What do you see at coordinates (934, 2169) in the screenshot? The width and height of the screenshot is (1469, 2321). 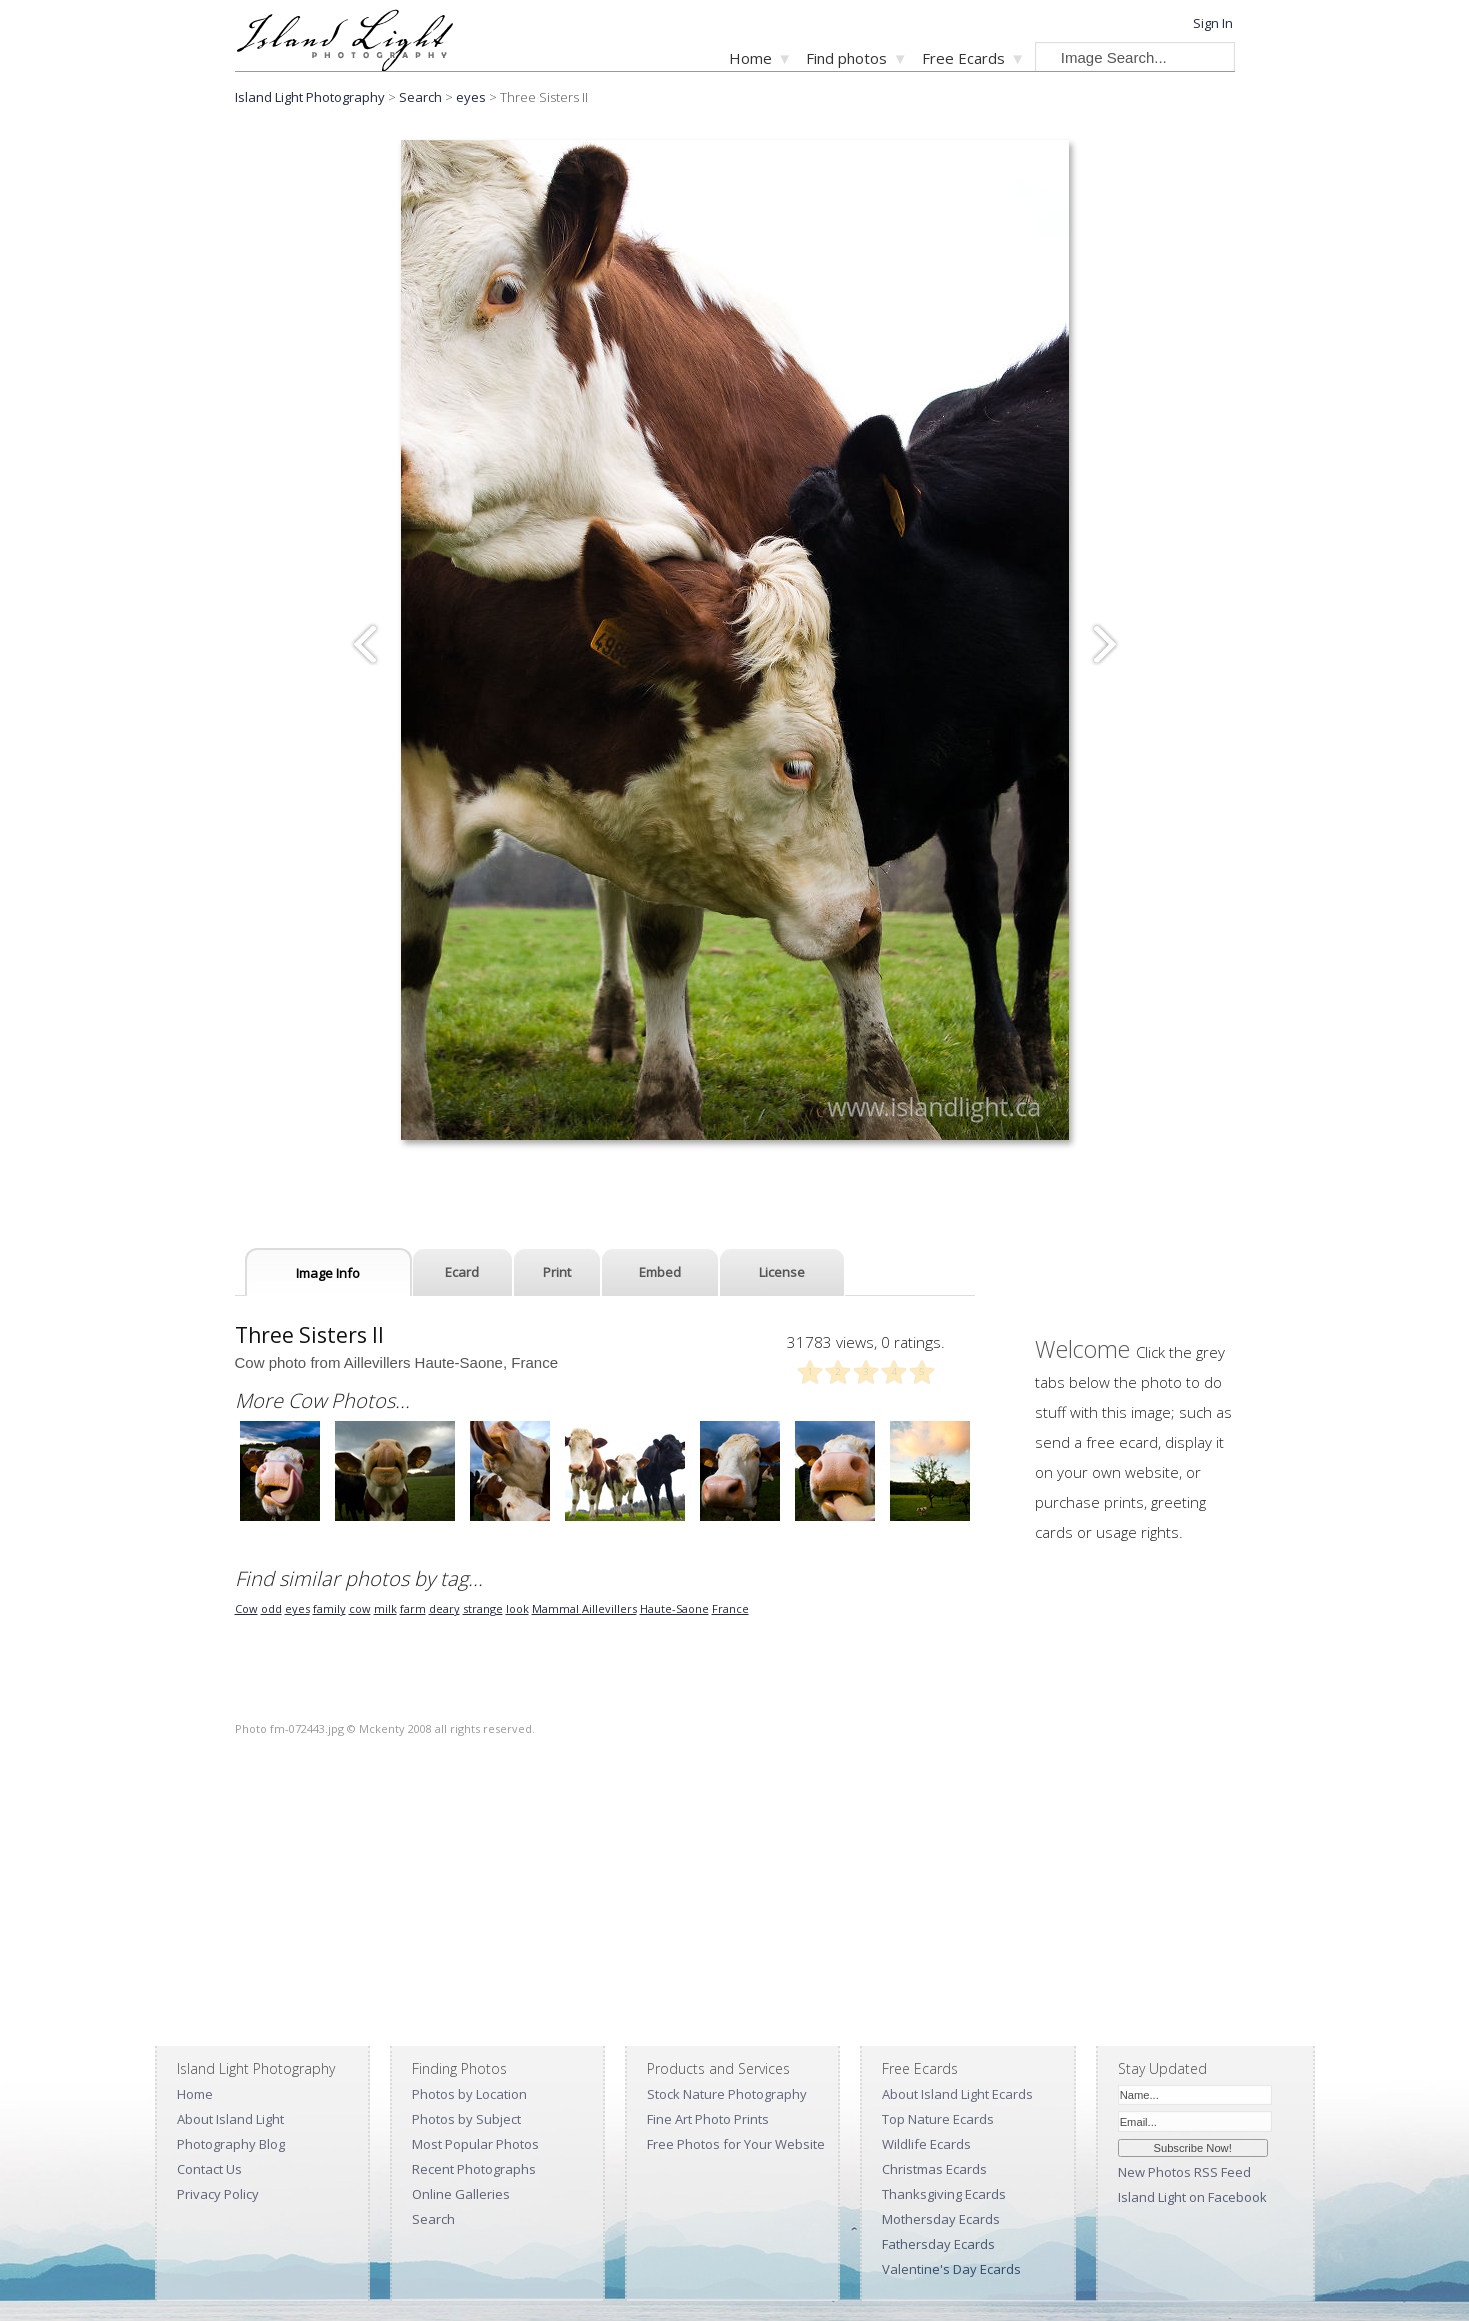 I see `Christmas Ecards` at bounding box center [934, 2169].